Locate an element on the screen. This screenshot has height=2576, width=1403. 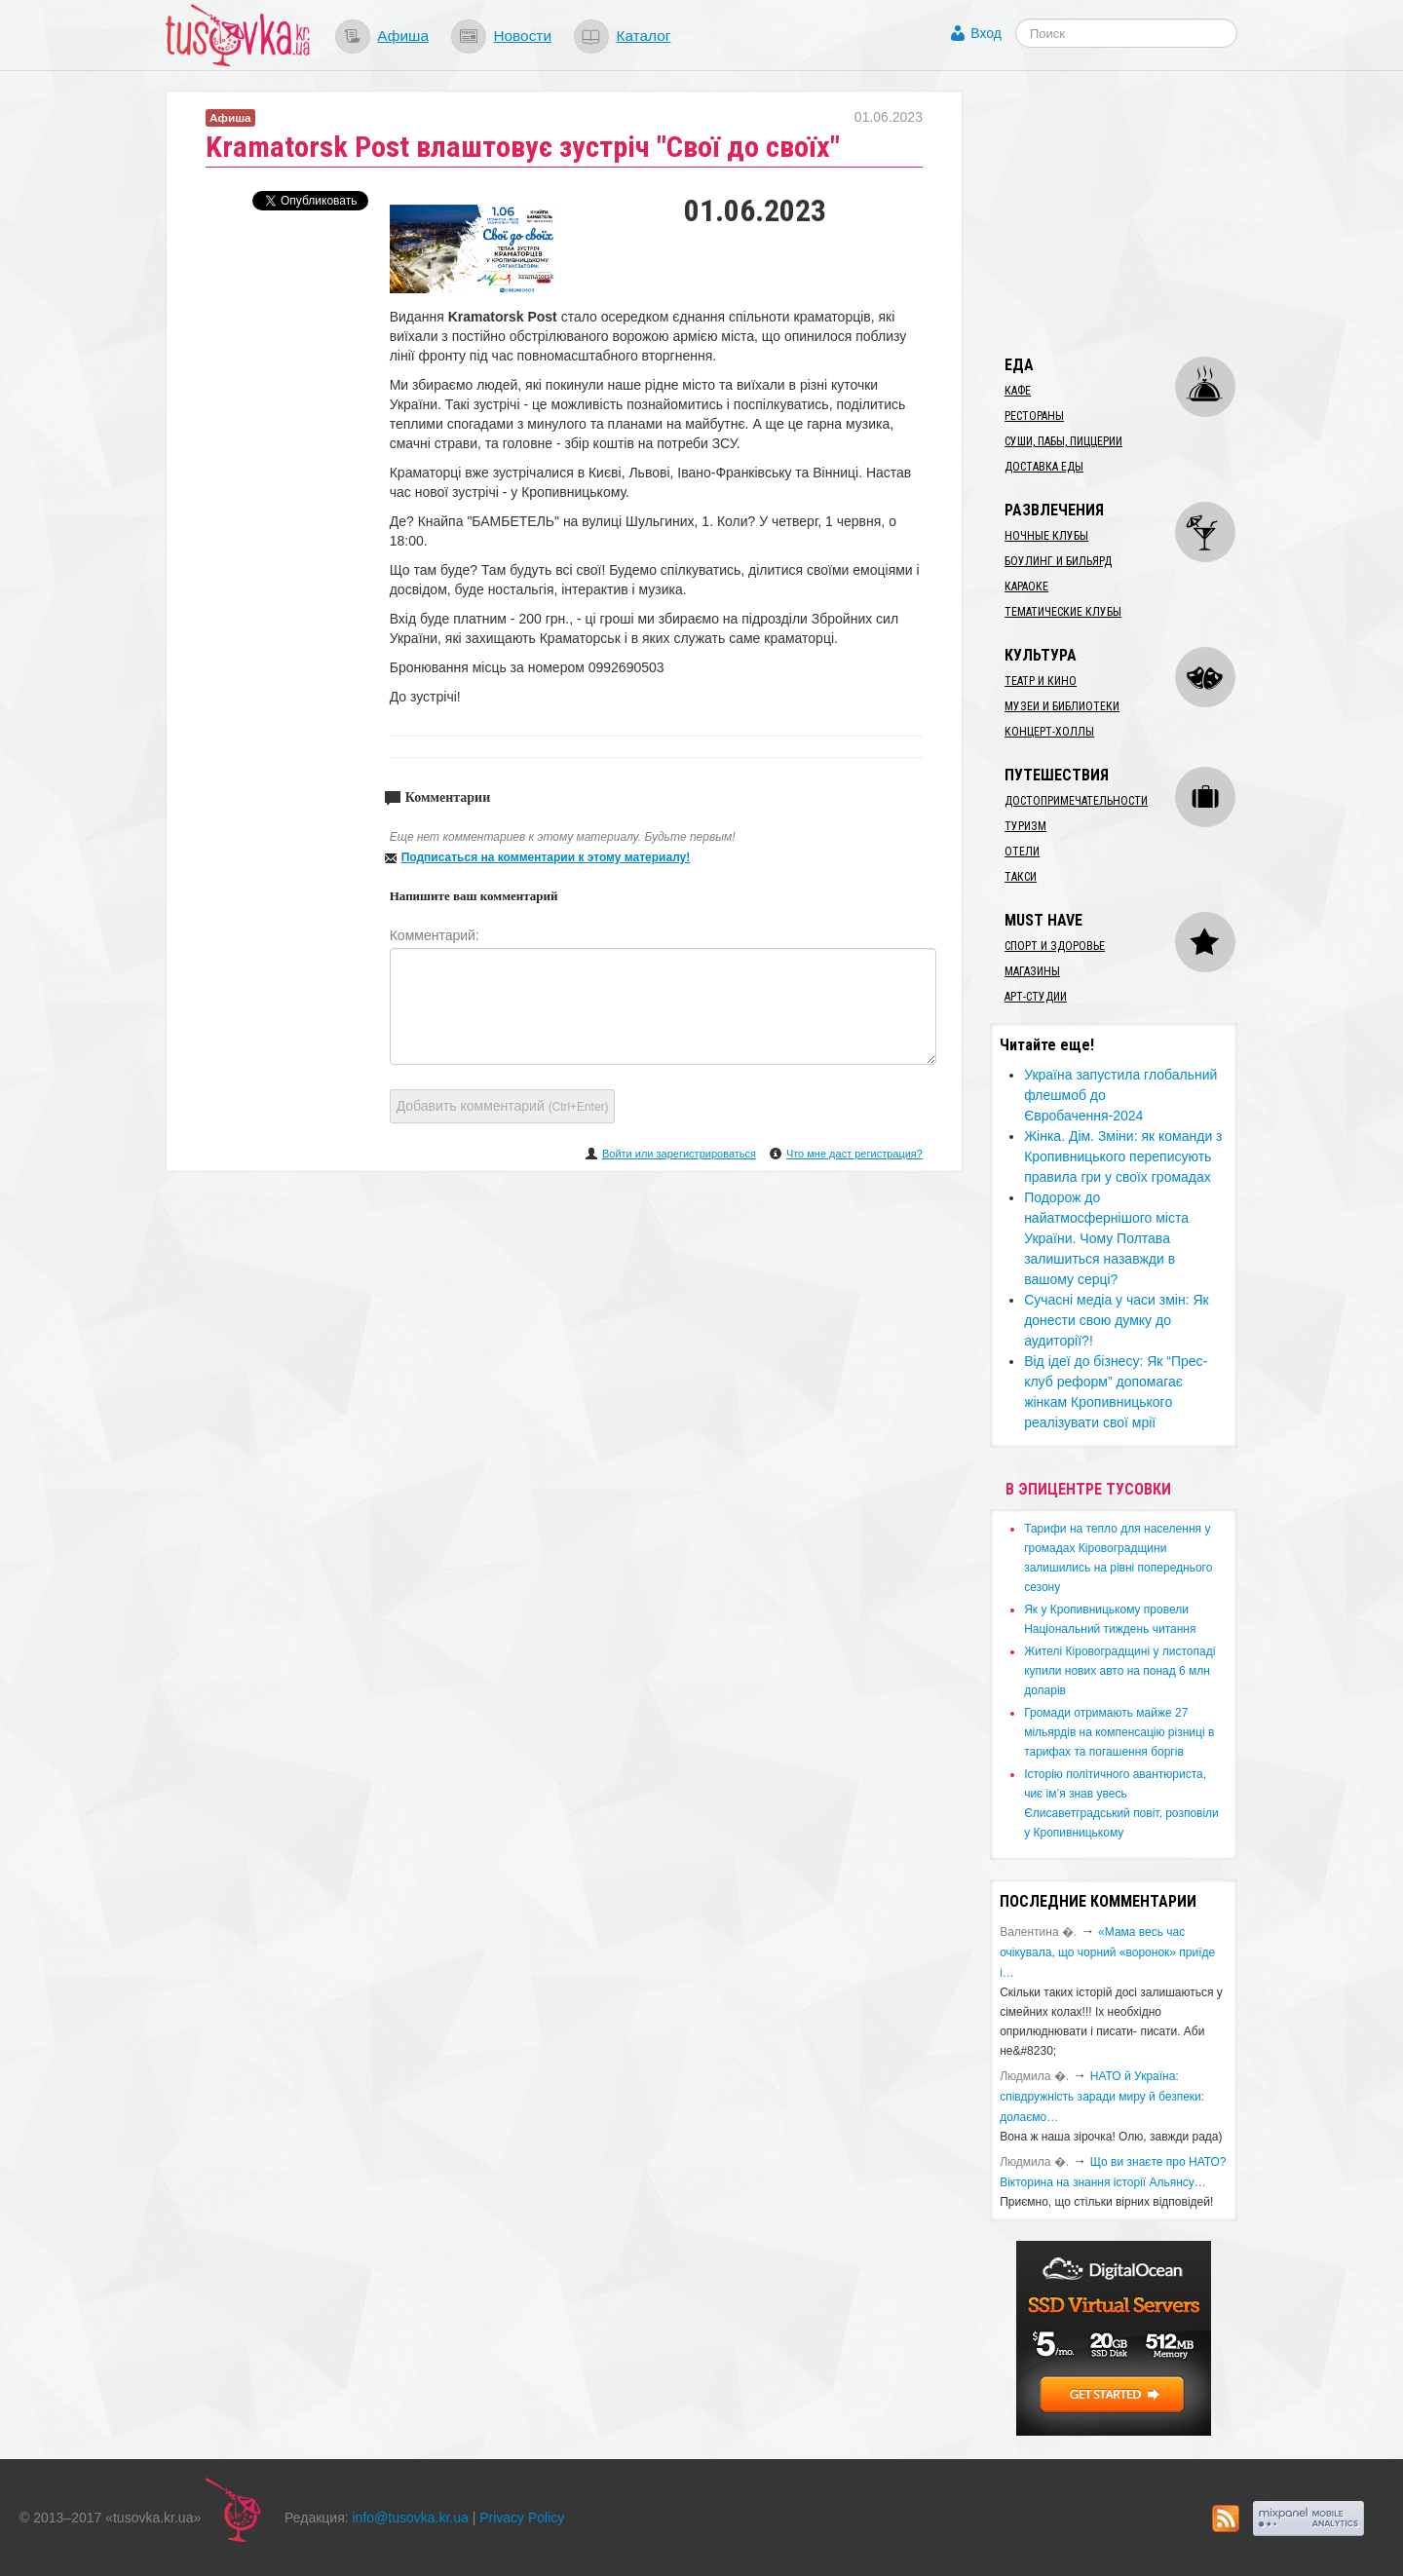
Отели is located at coordinates (1022, 851).